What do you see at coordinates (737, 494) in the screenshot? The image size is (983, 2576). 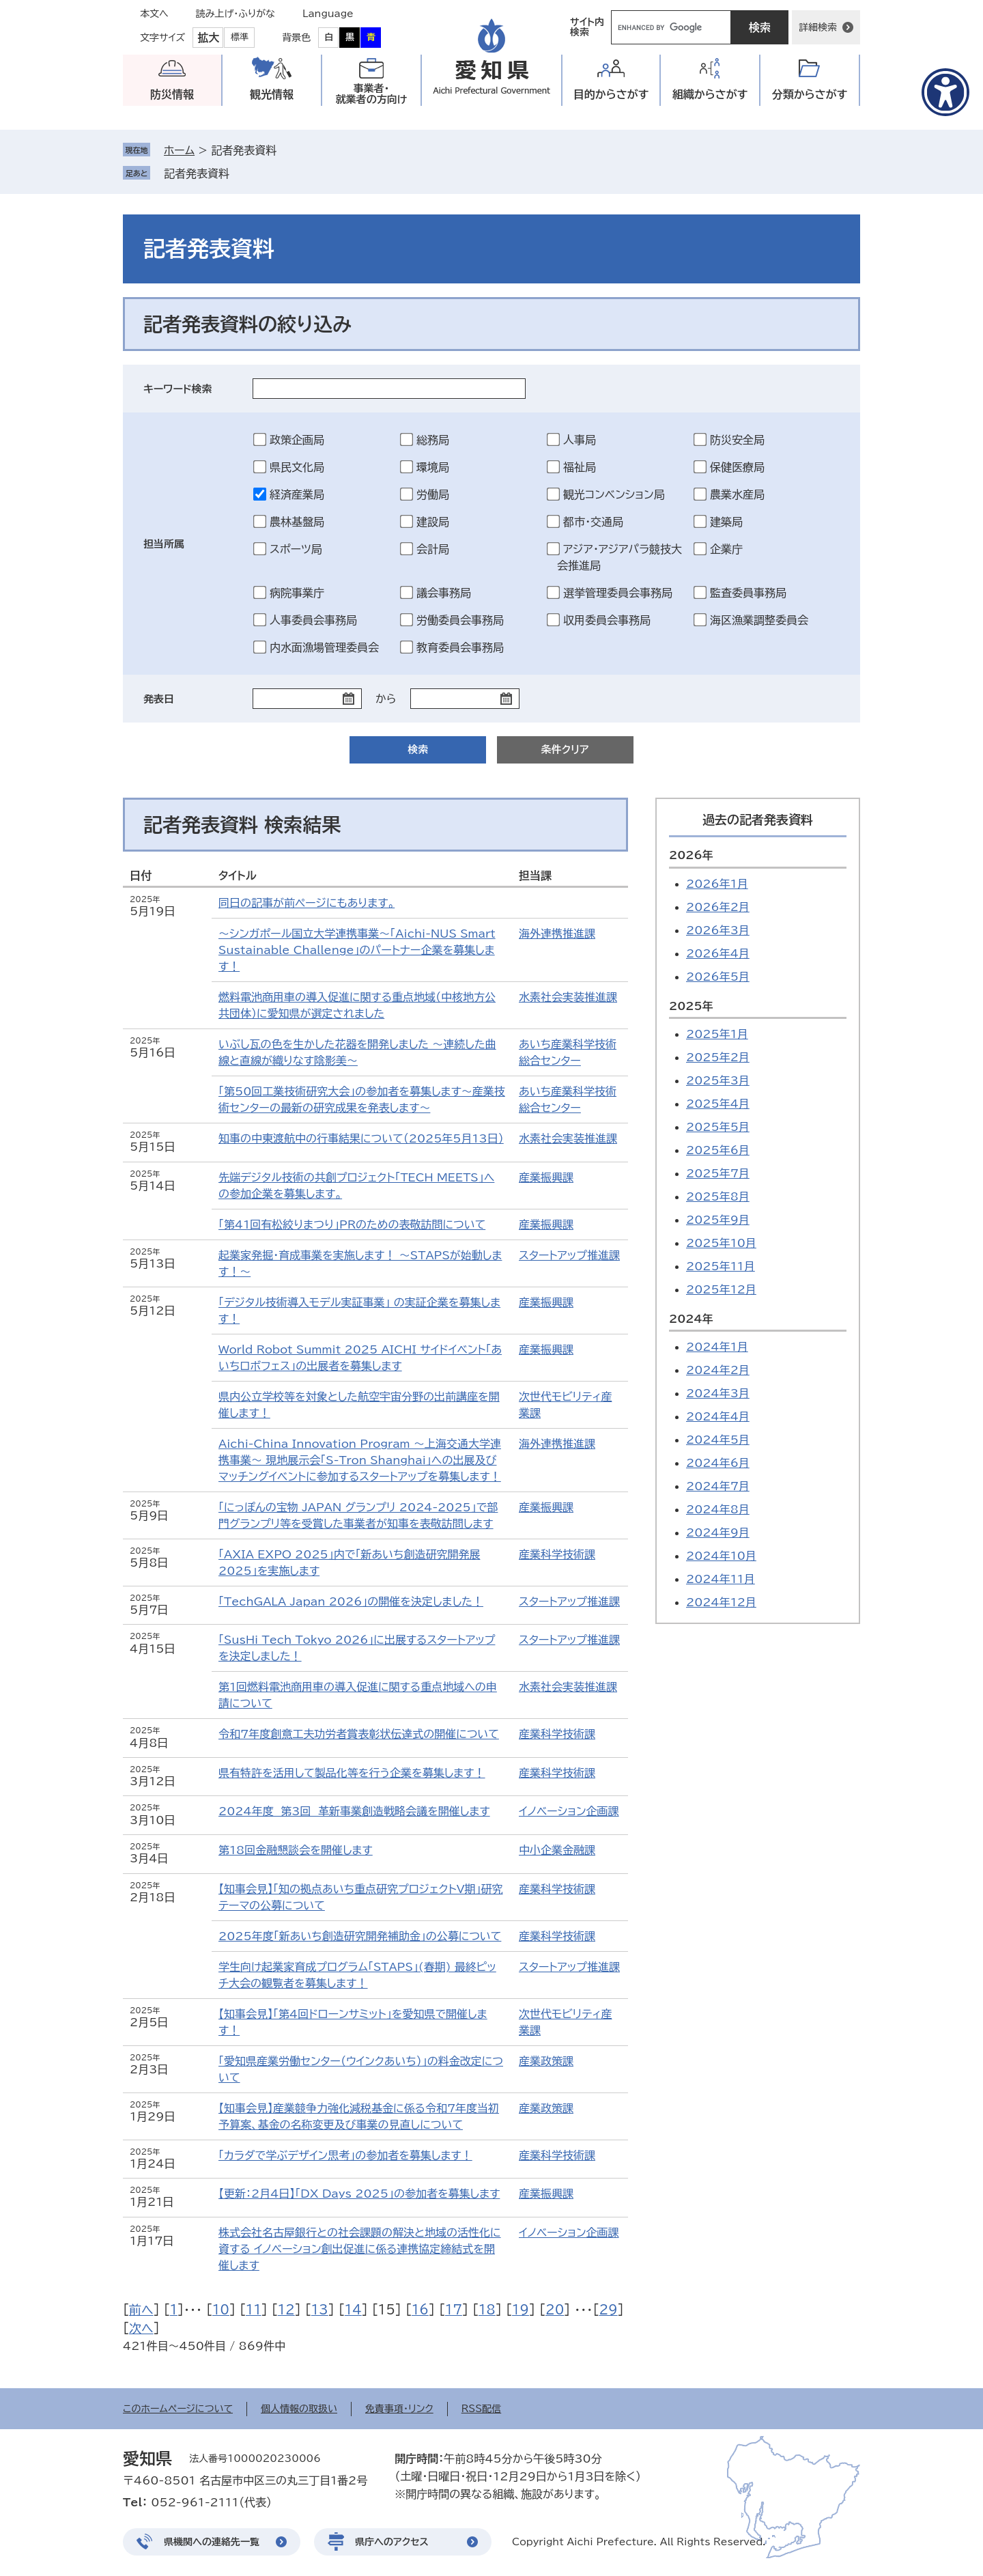 I see `農業水産局` at bounding box center [737, 494].